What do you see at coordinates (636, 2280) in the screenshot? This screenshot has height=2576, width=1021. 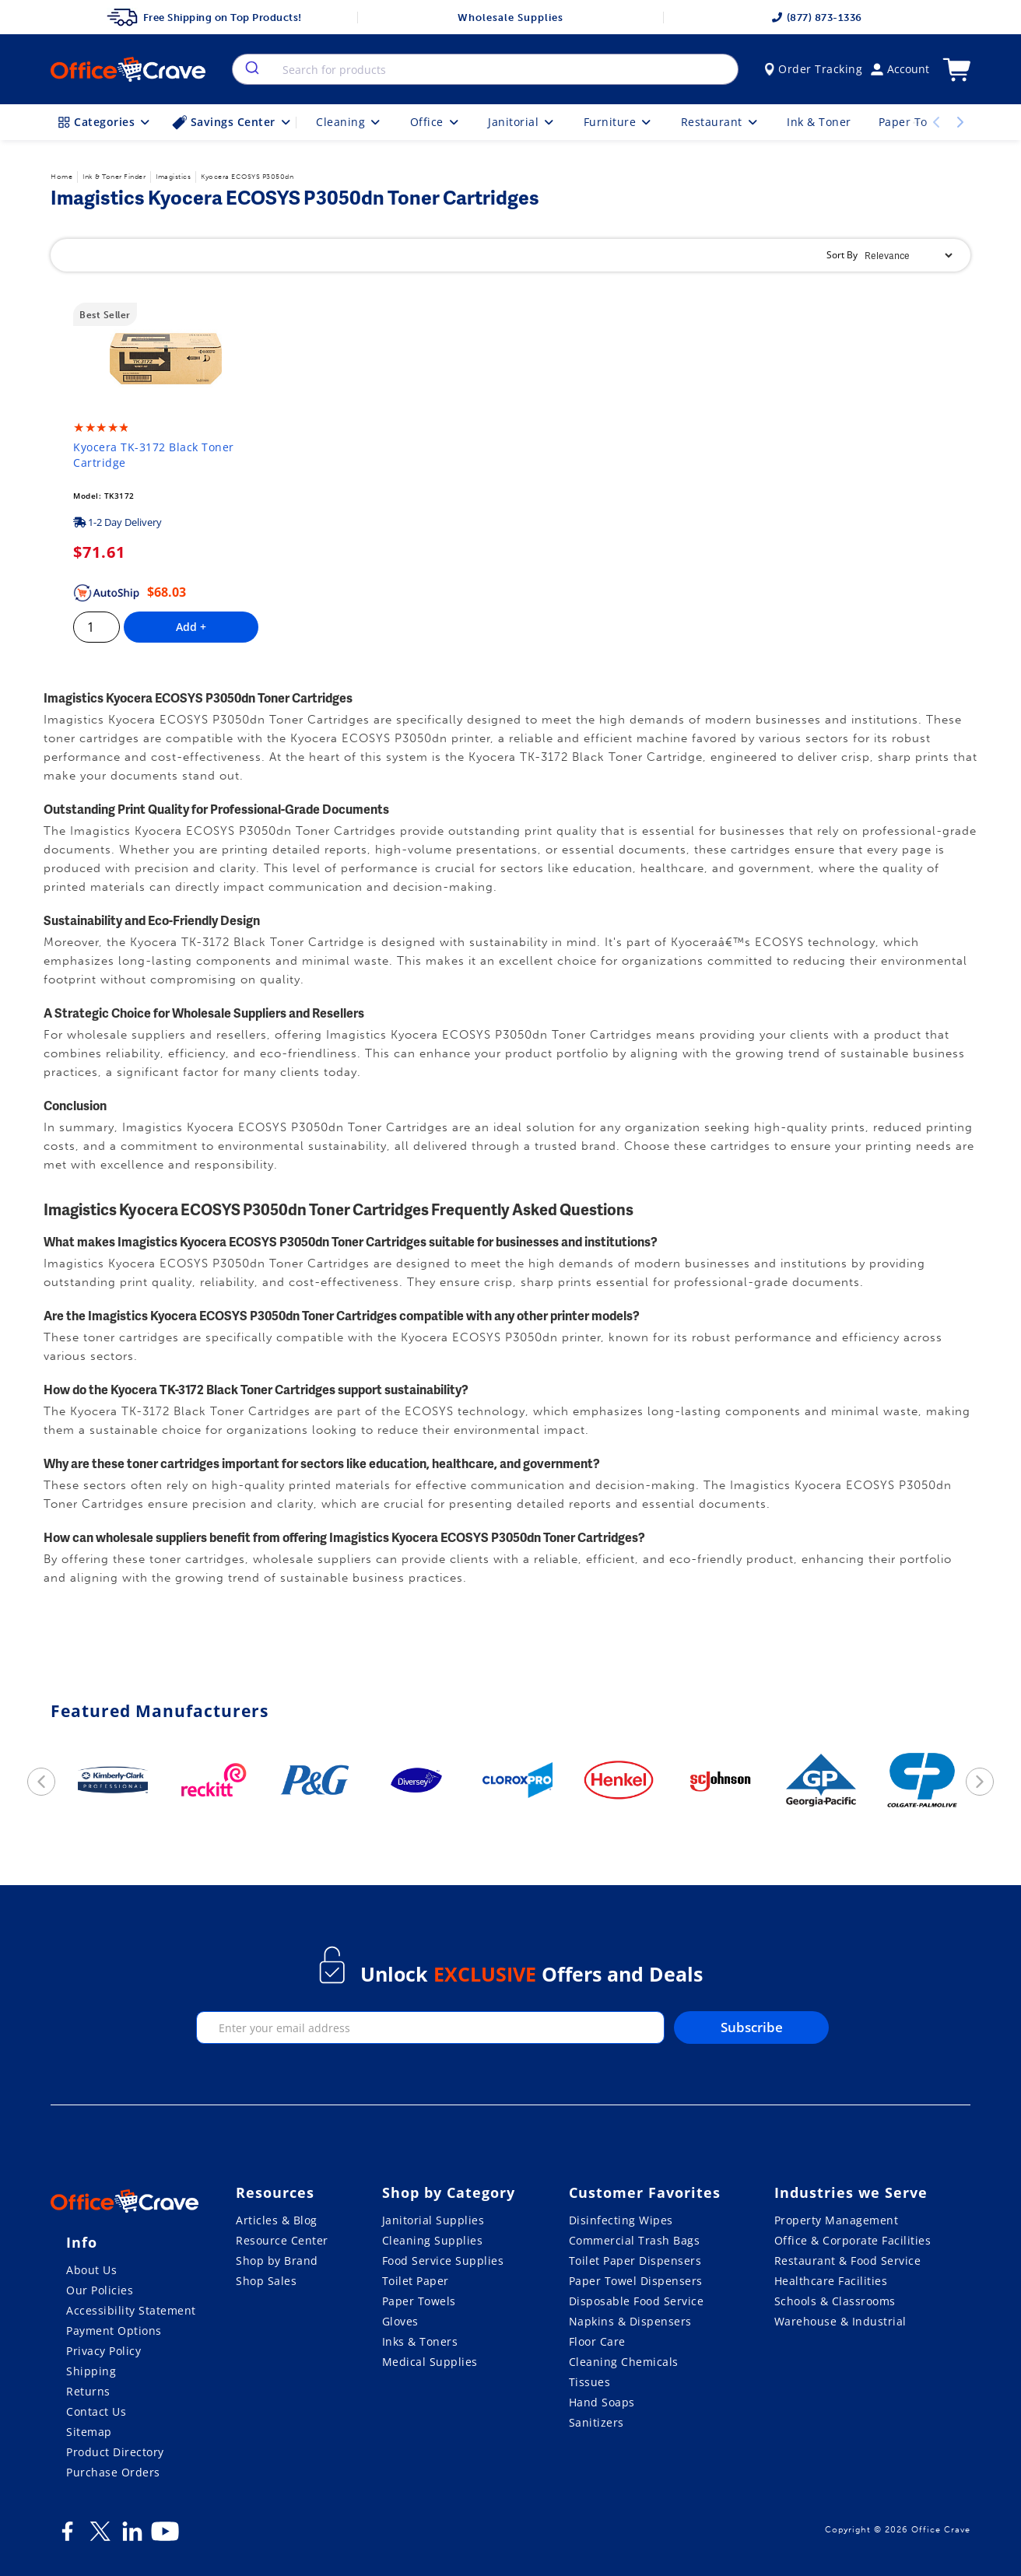 I see `Paper Towel Dispensers` at bounding box center [636, 2280].